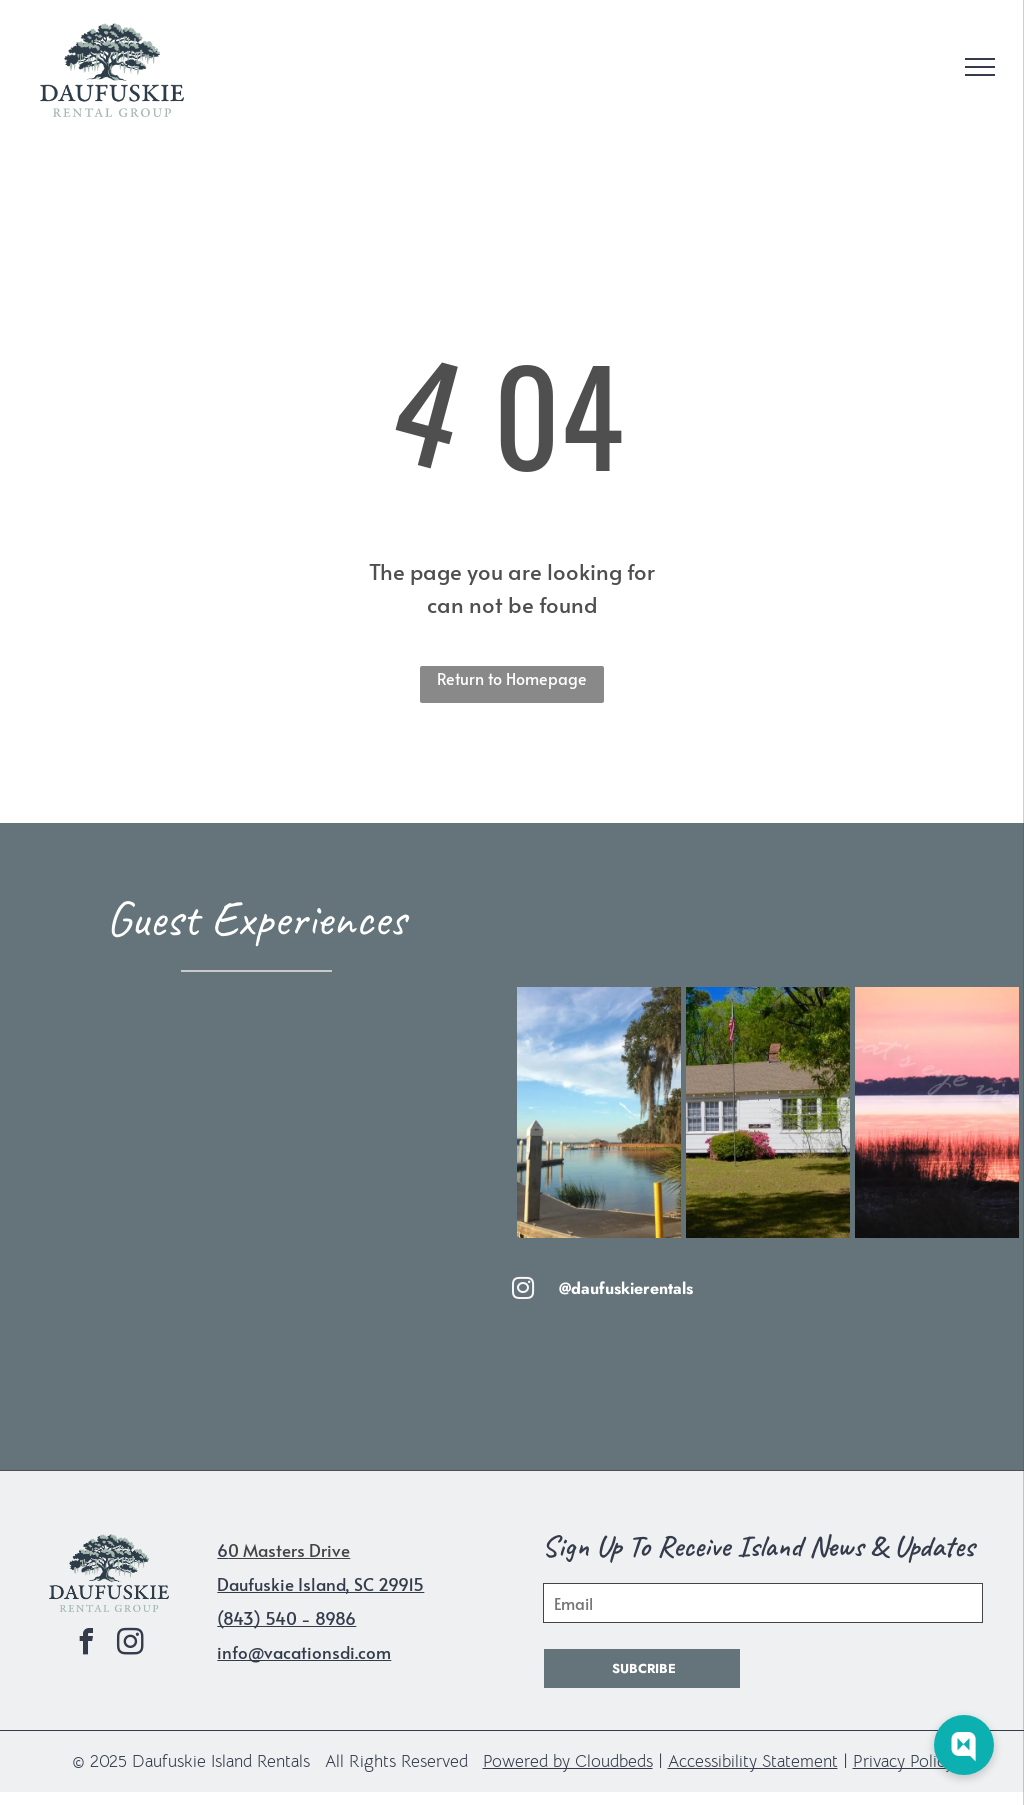 This screenshot has width=1024, height=1805. I want to click on [menu], so click(980, 67).